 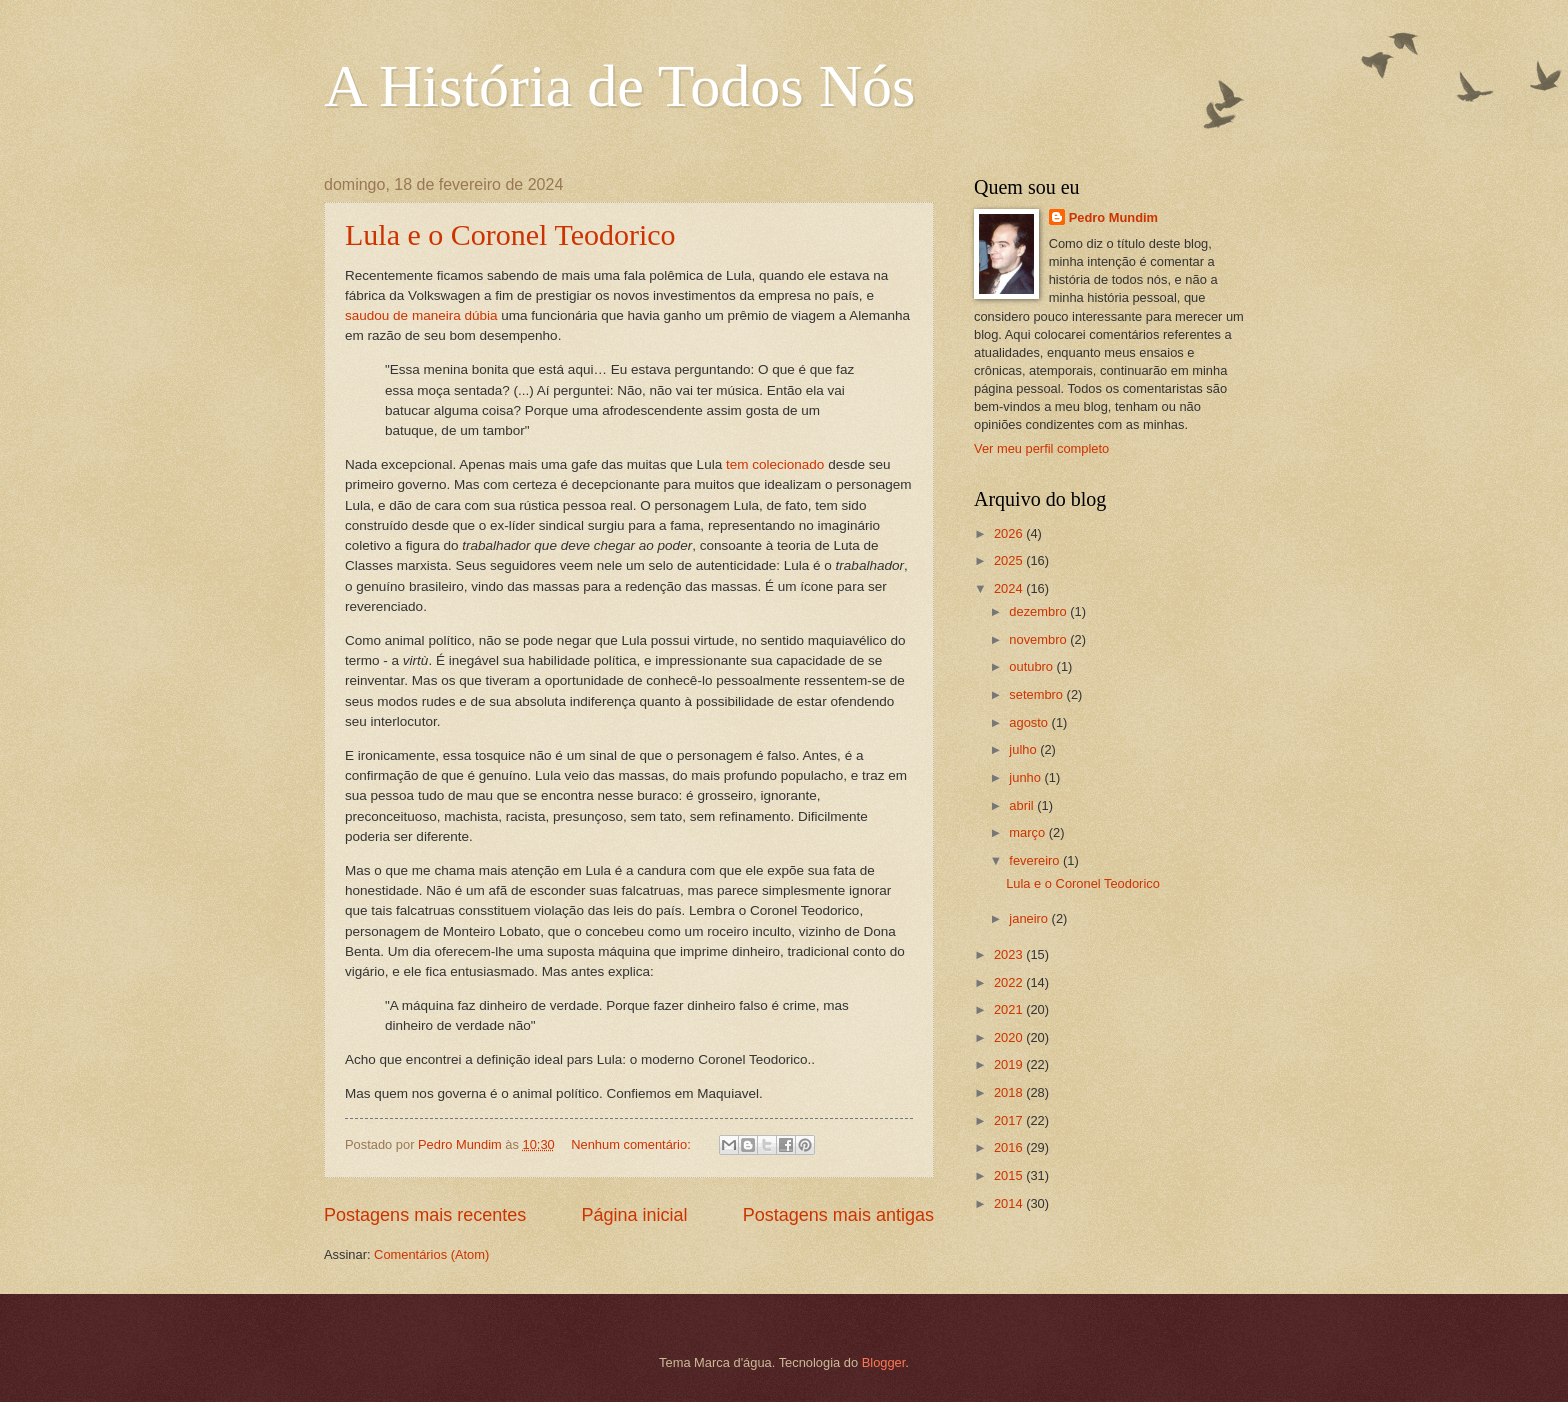 What do you see at coordinates (1030, 722) in the screenshot?
I see `agosto` at bounding box center [1030, 722].